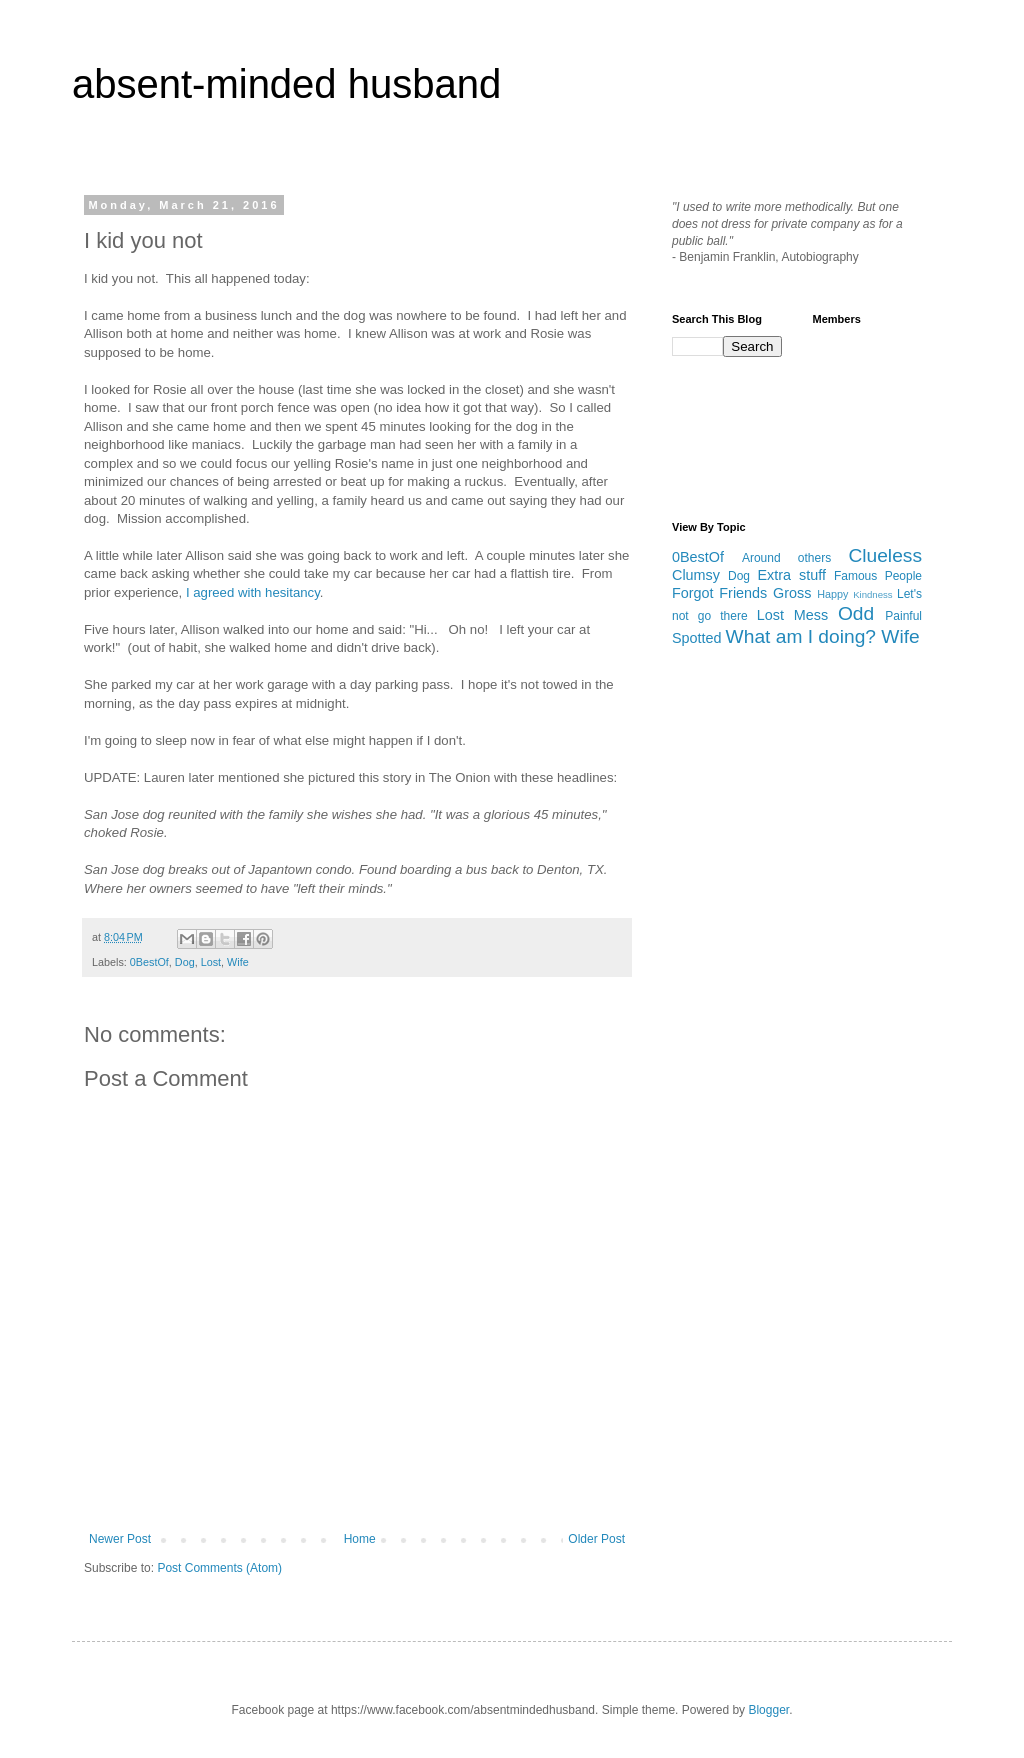  What do you see at coordinates (878, 576) in the screenshot?
I see `Famous People` at bounding box center [878, 576].